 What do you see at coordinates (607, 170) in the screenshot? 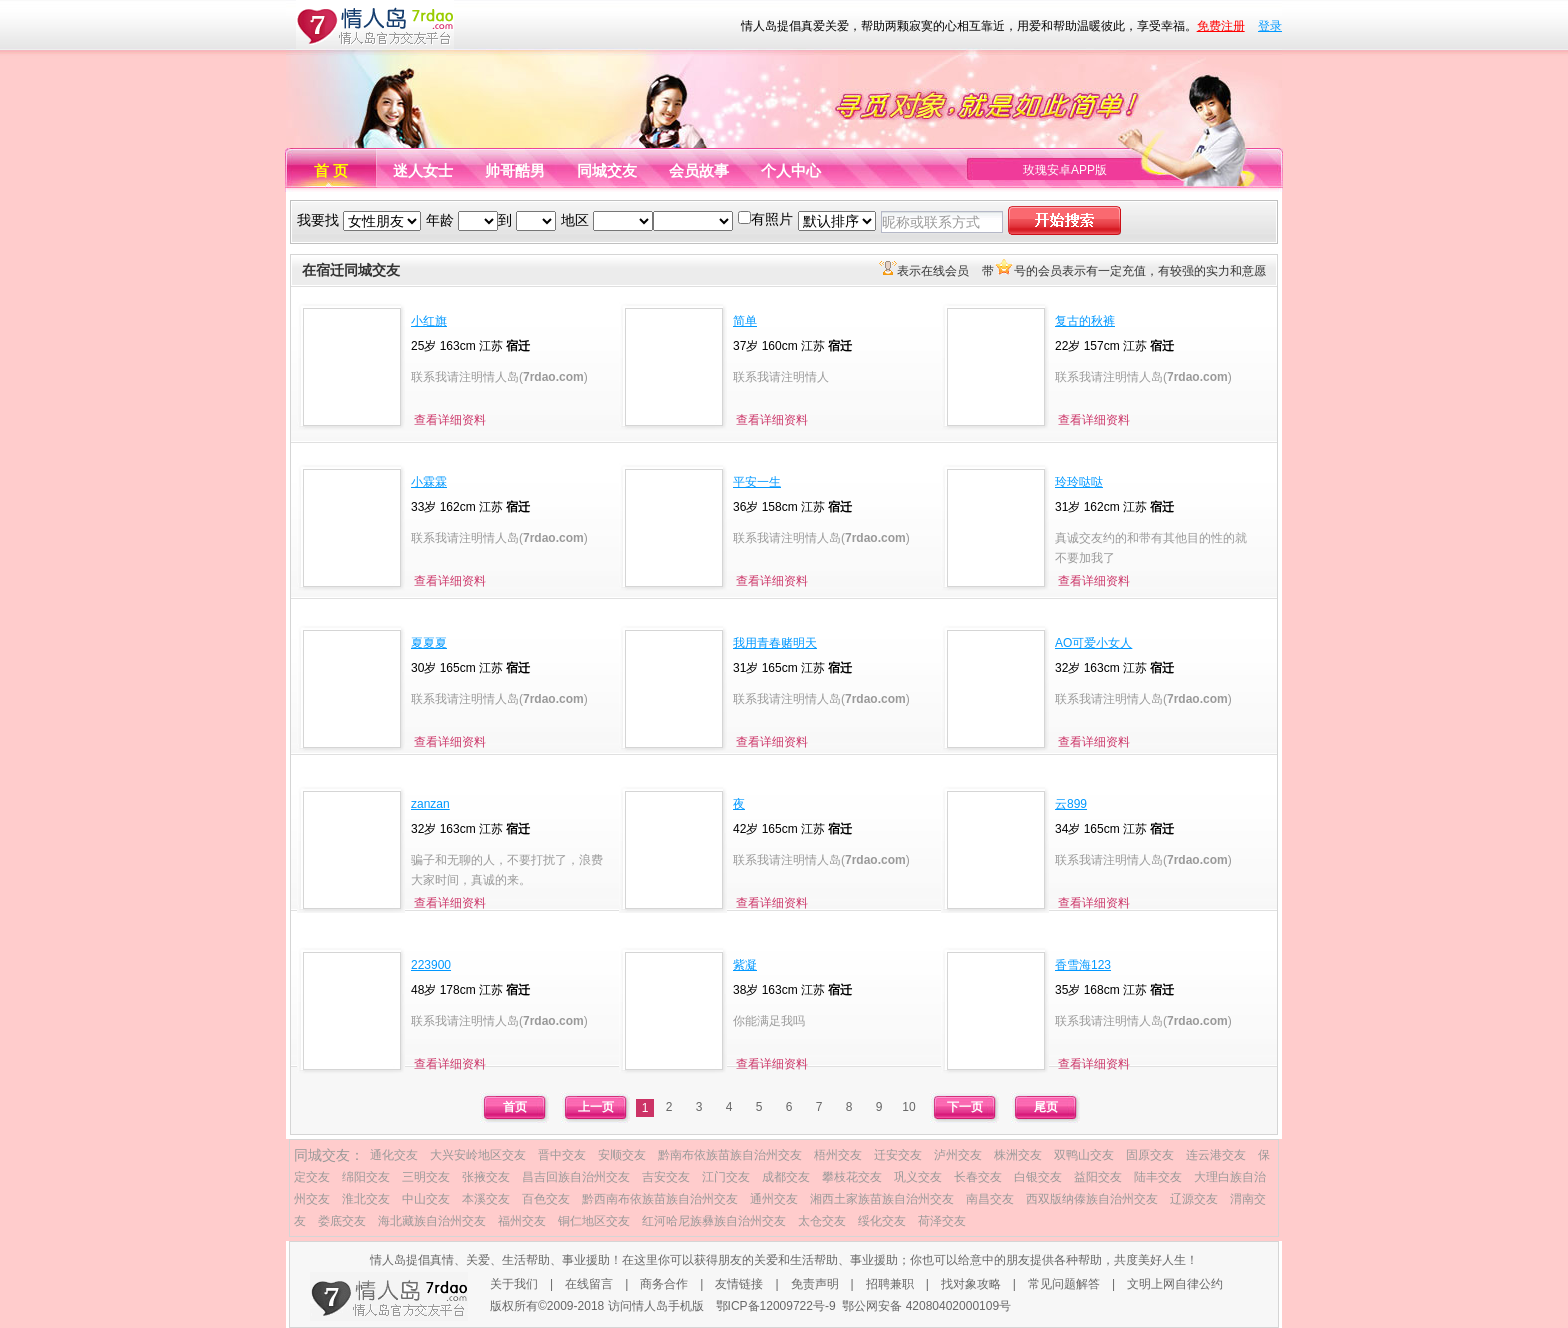
I see `同城交友` at bounding box center [607, 170].